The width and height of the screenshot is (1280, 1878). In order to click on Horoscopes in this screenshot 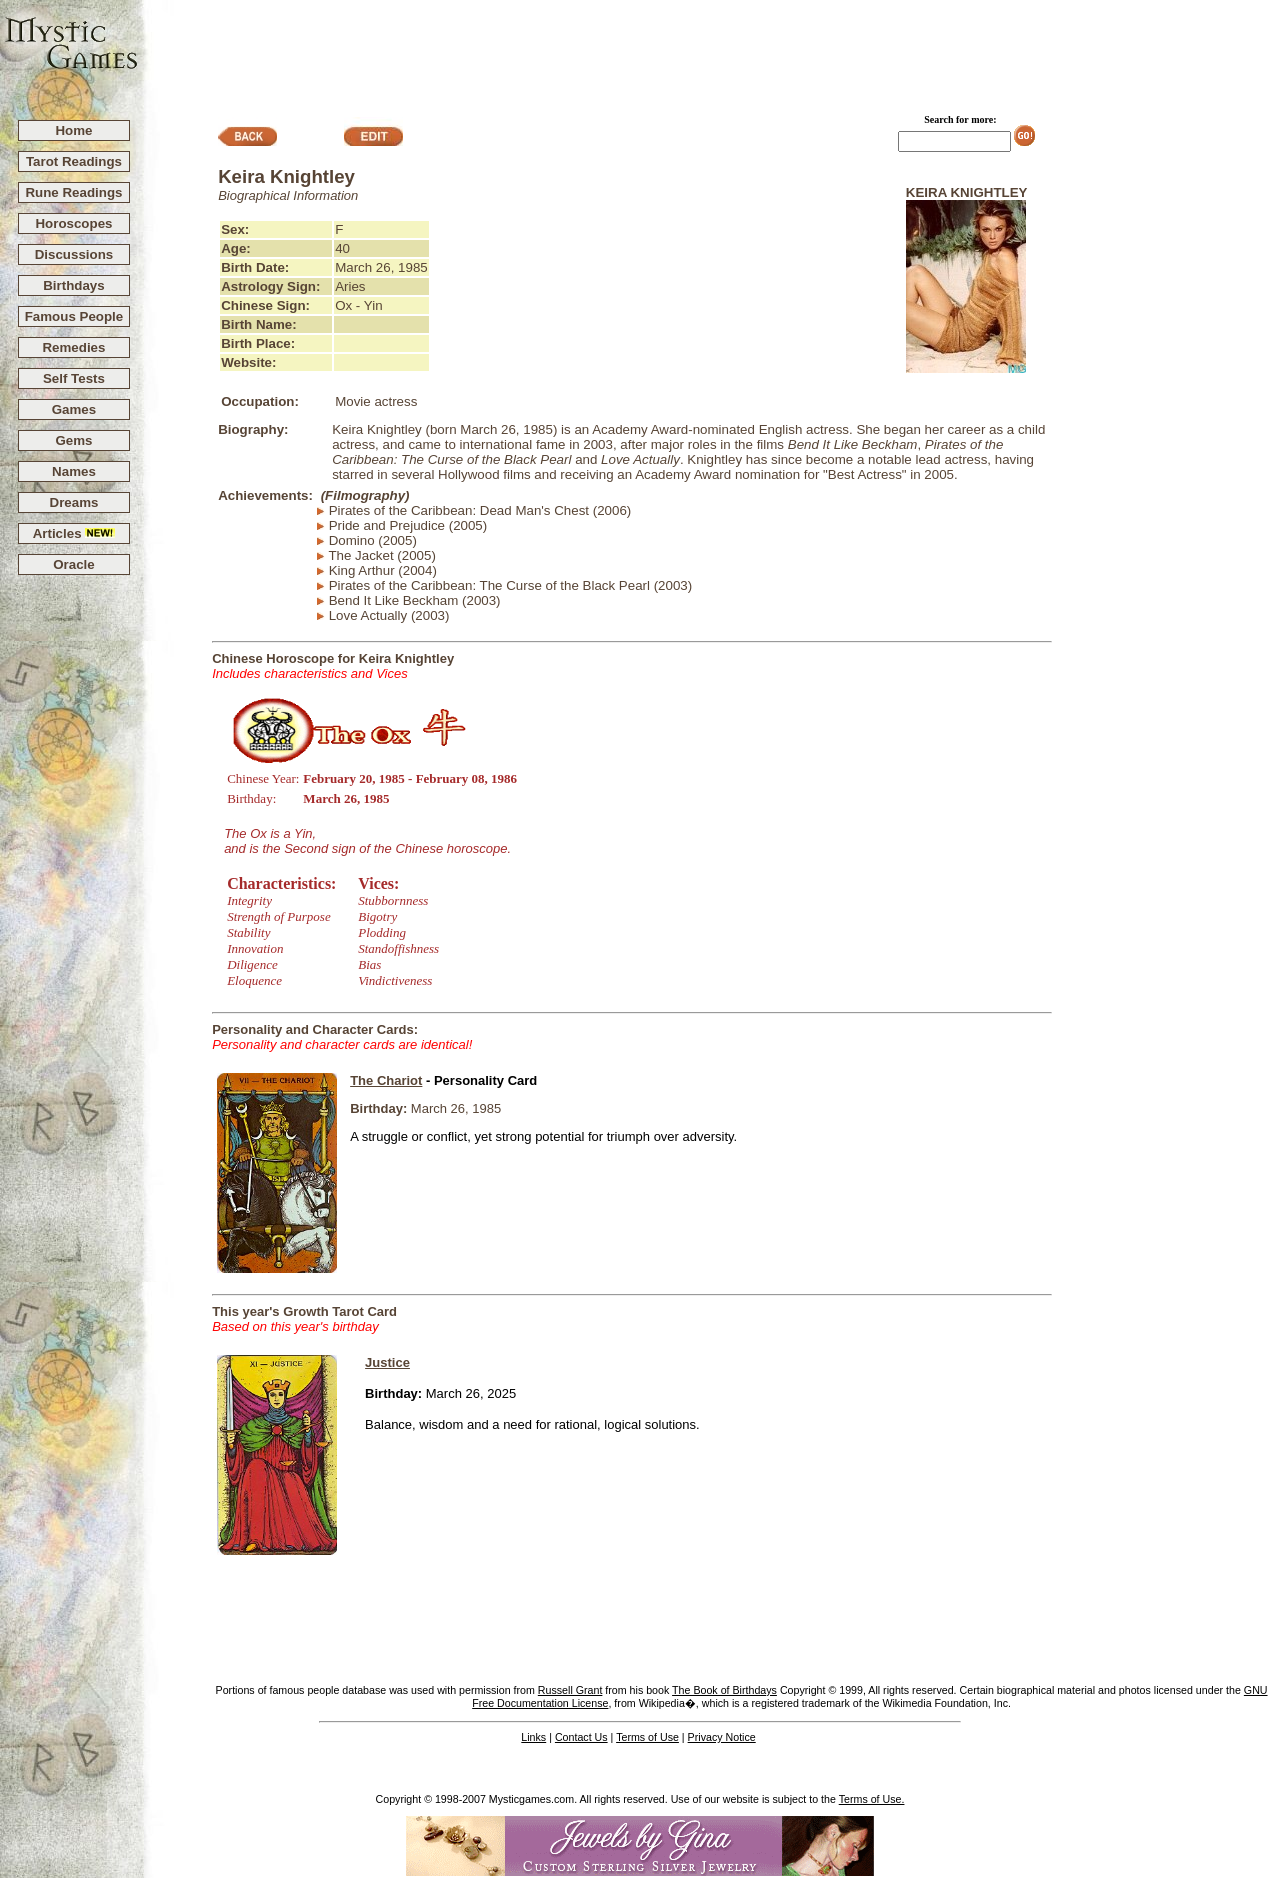, I will do `click(73, 223)`.